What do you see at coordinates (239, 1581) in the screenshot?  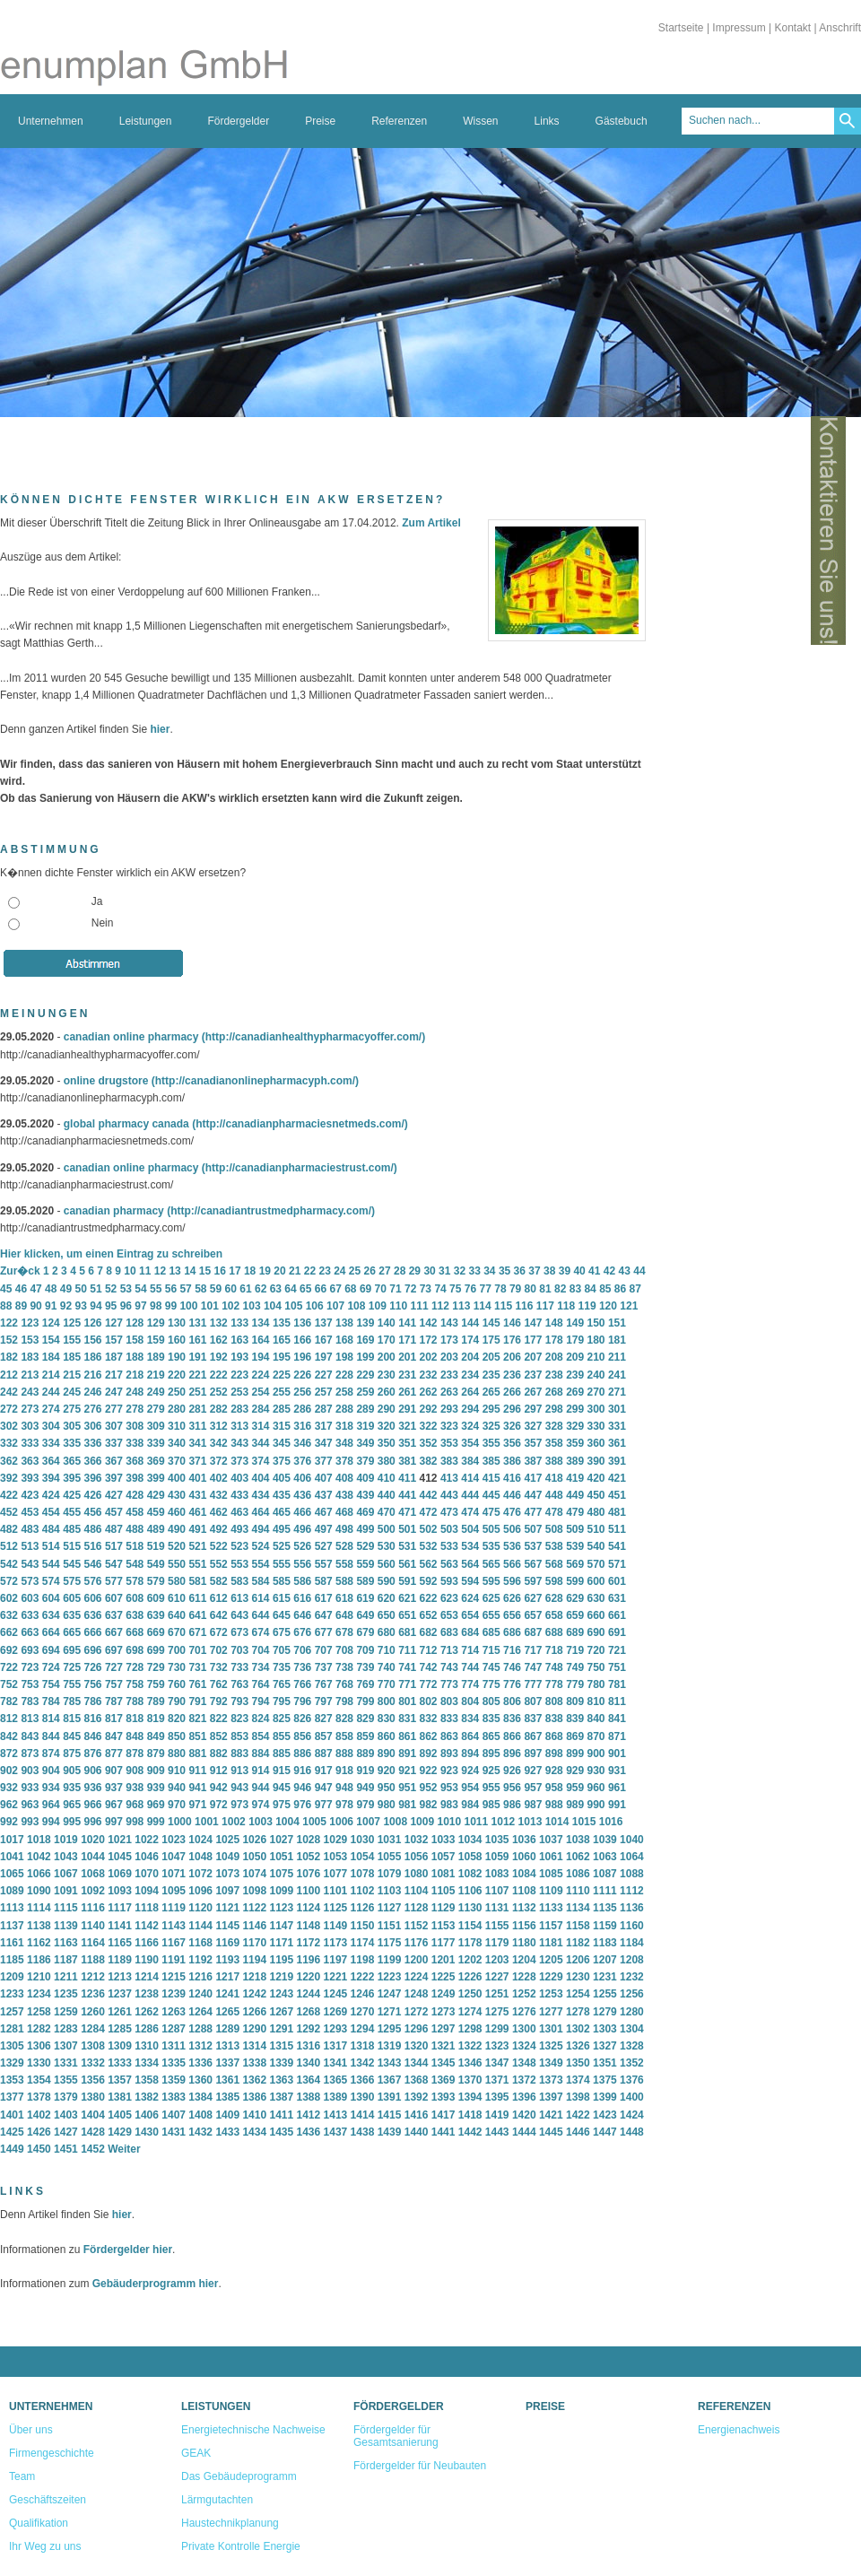 I see `583` at bounding box center [239, 1581].